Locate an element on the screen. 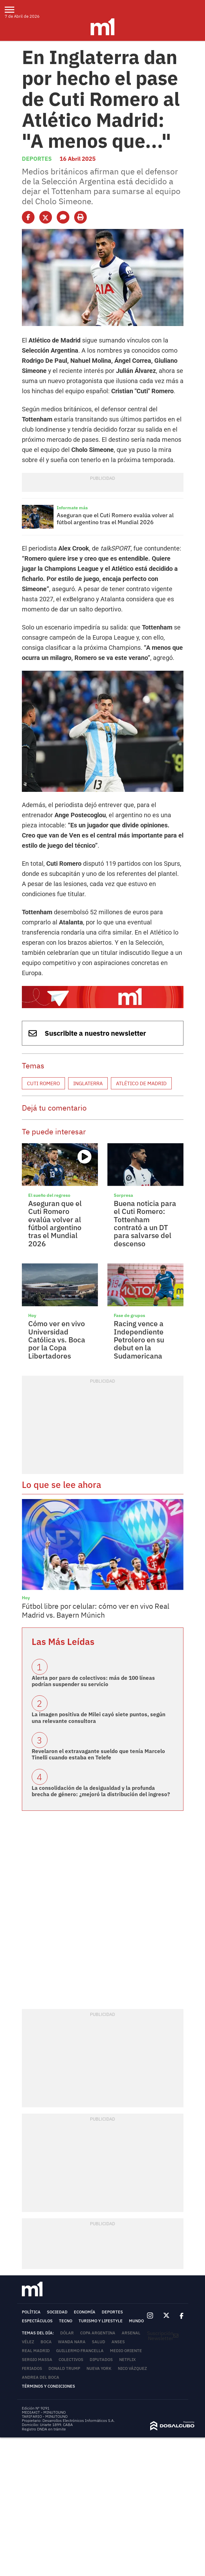  Feriados is located at coordinates (32, 2368).